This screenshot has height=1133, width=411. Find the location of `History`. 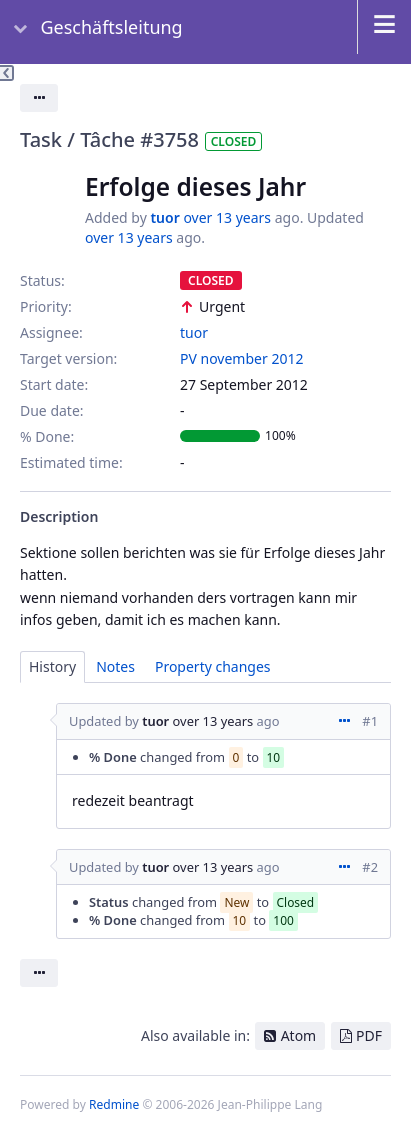

History is located at coordinates (52, 666).